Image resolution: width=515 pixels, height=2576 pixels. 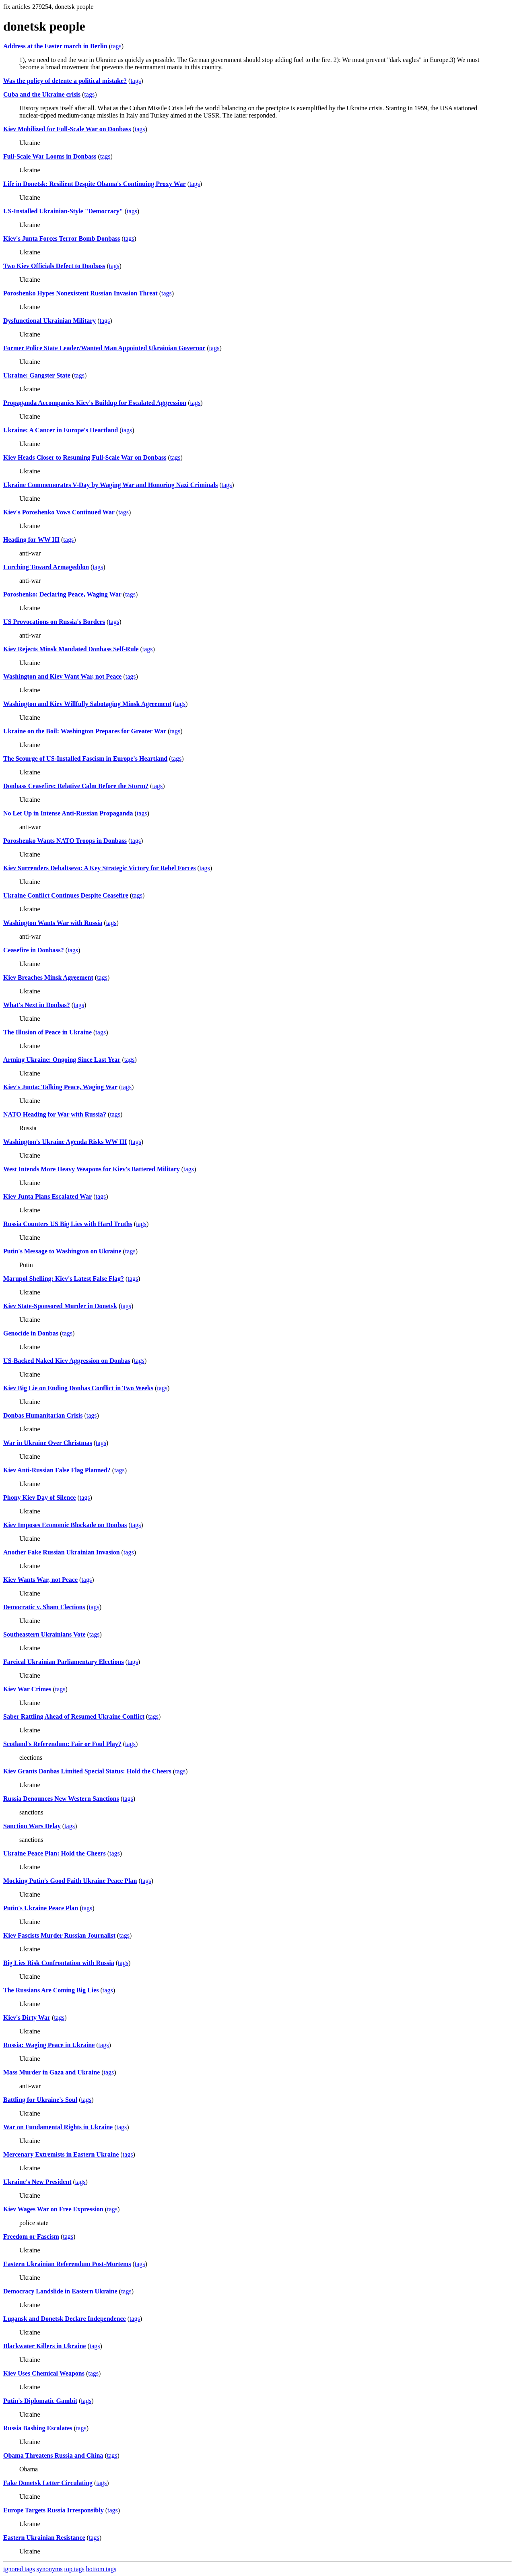 What do you see at coordinates (44, 1634) in the screenshot?
I see `Southeastern Ukrainians Vote` at bounding box center [44, 1634].